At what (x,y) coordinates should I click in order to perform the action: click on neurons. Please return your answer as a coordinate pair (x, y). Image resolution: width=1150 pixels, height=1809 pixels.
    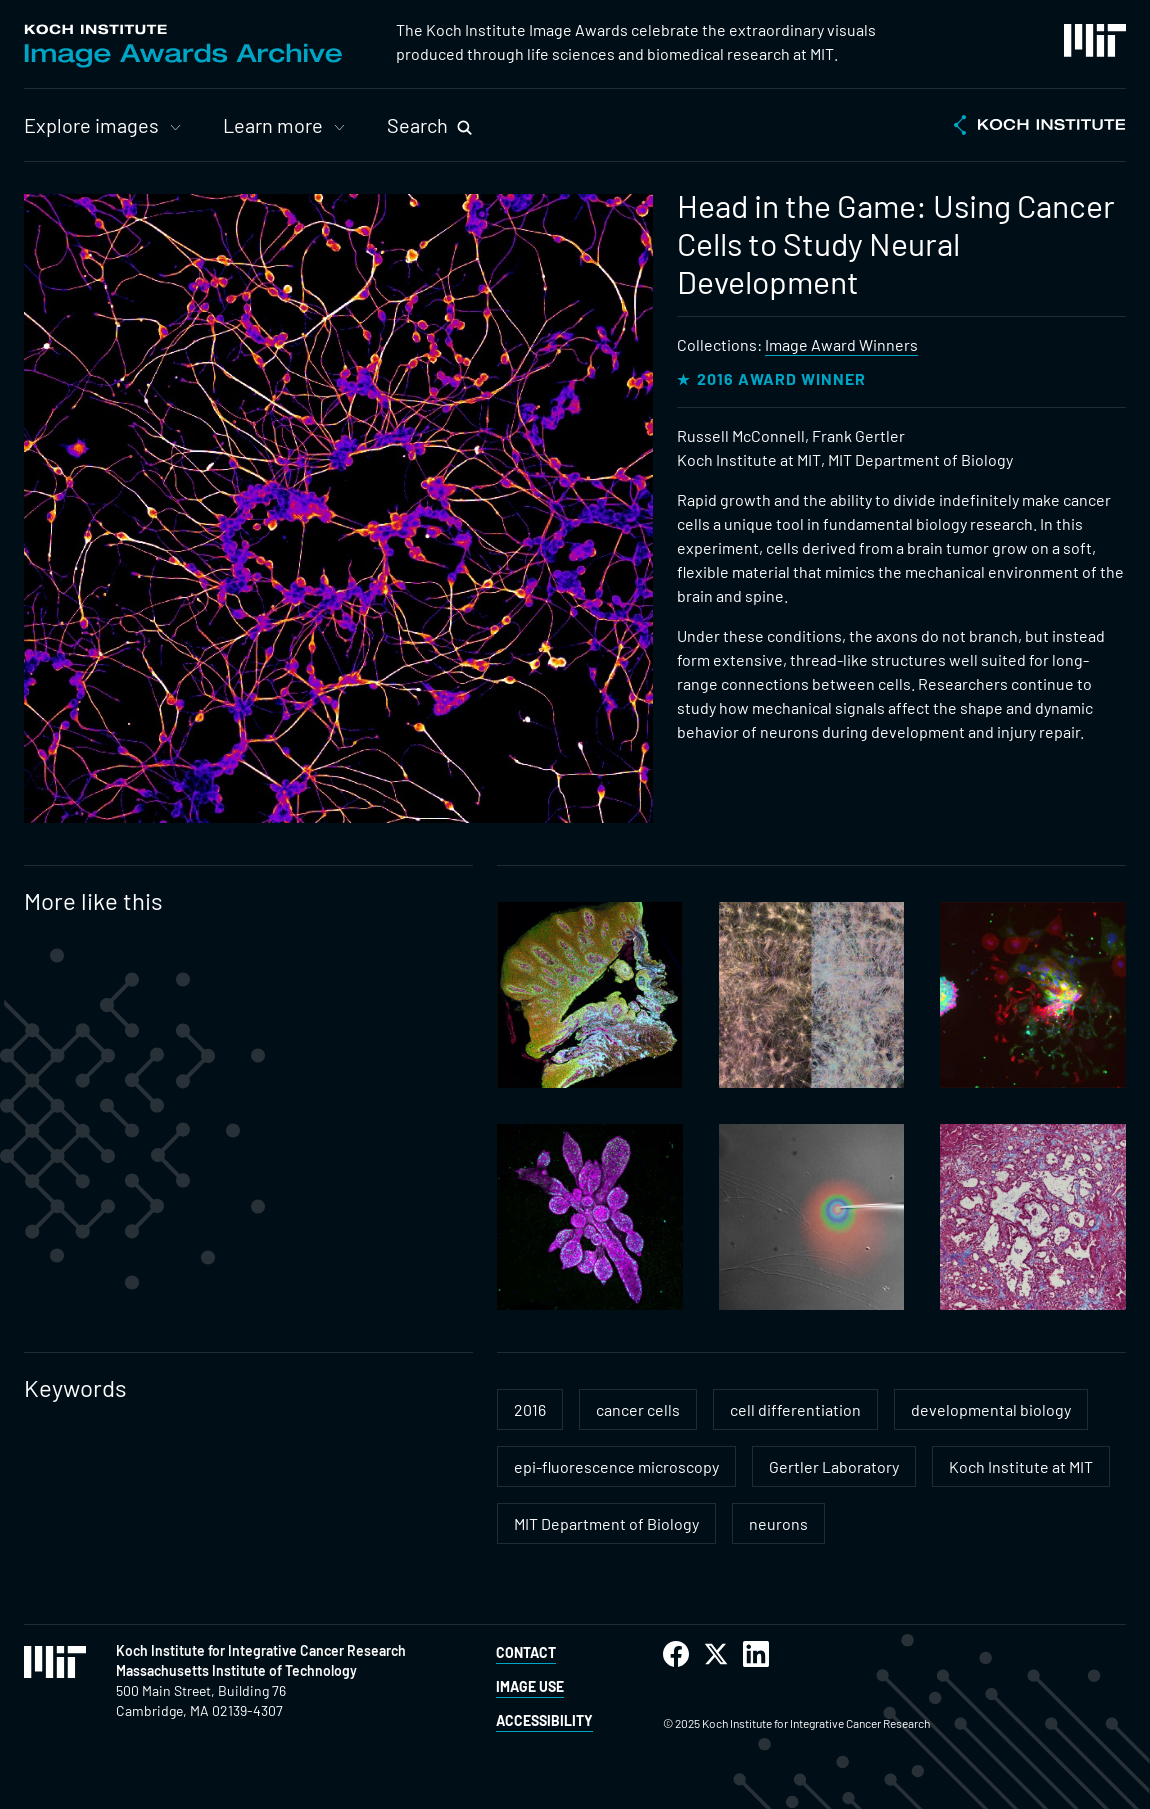
    Looking at the image, I should click on (778, 1523).